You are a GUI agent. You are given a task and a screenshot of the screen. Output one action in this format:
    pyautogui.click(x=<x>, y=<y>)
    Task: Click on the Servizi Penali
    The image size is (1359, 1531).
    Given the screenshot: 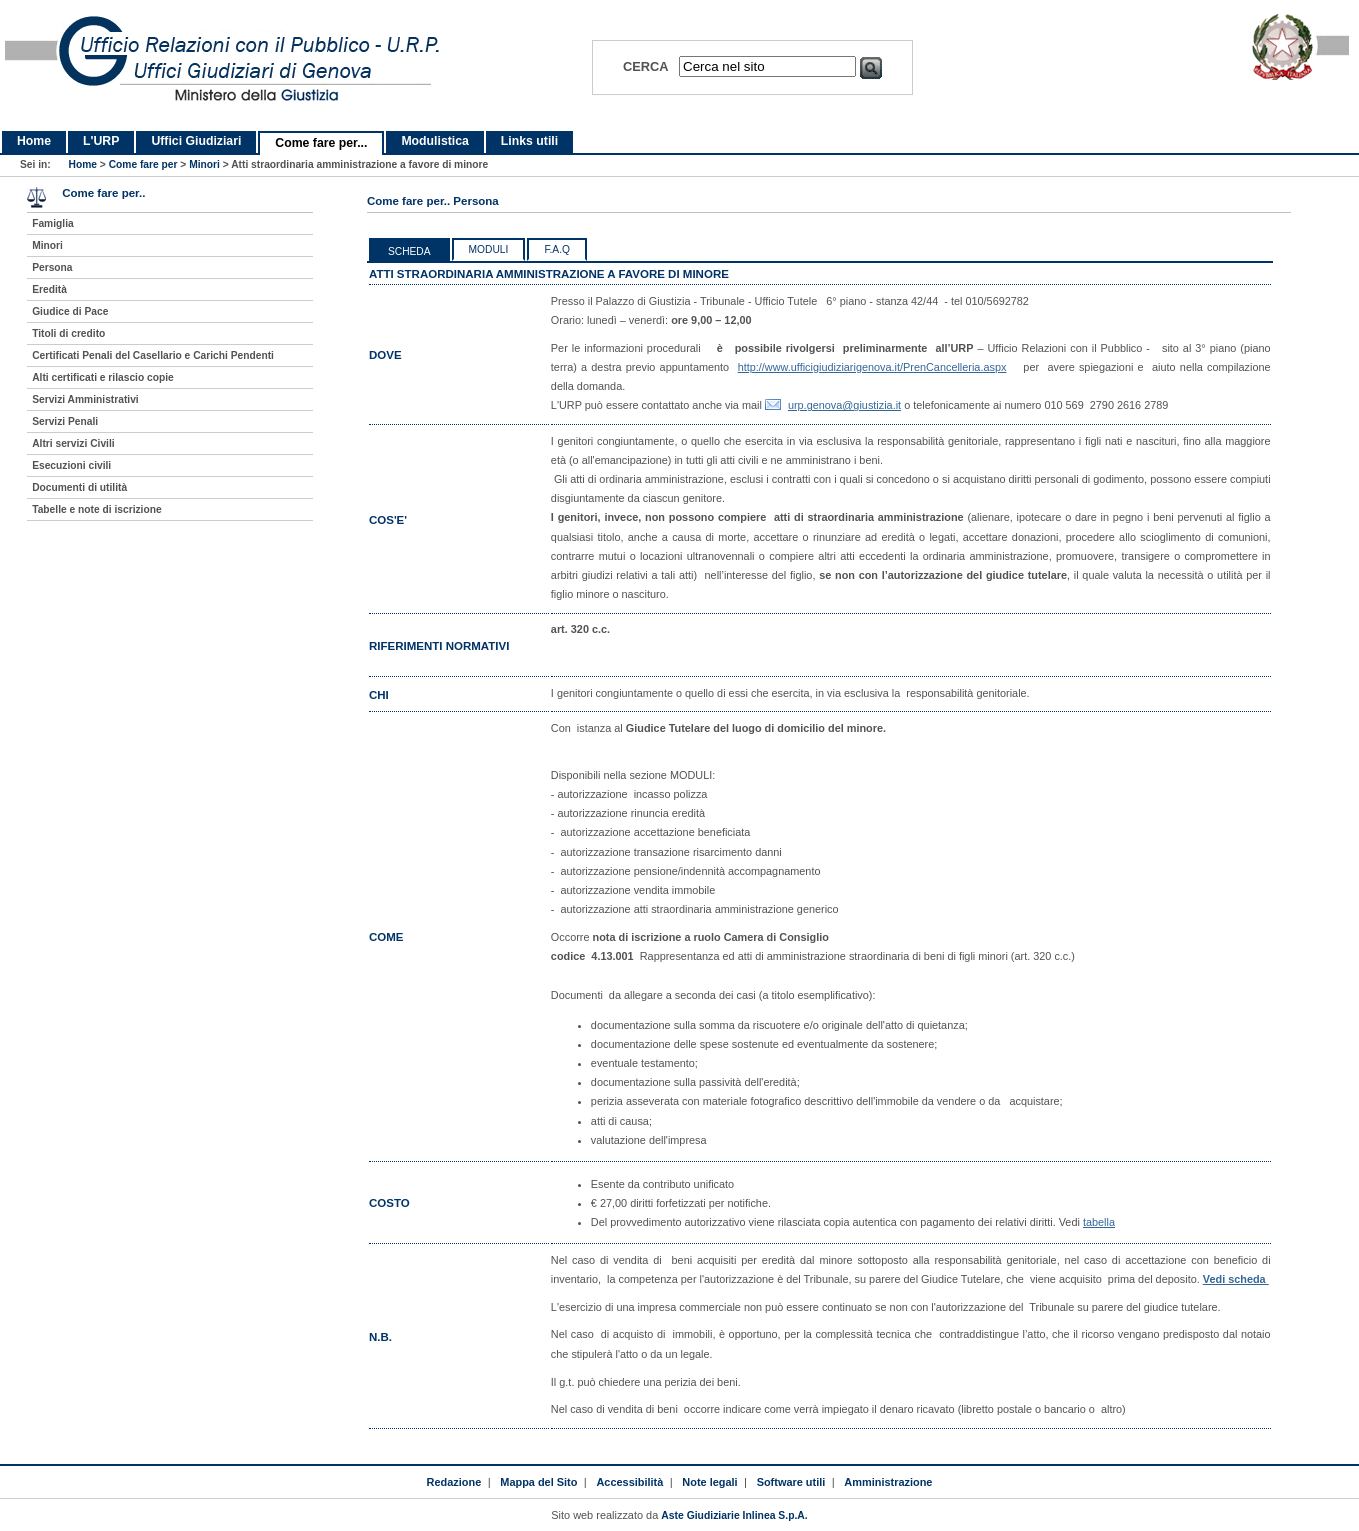 What is the action you would take?
    pyautogui.click(x=65, y=421)
    